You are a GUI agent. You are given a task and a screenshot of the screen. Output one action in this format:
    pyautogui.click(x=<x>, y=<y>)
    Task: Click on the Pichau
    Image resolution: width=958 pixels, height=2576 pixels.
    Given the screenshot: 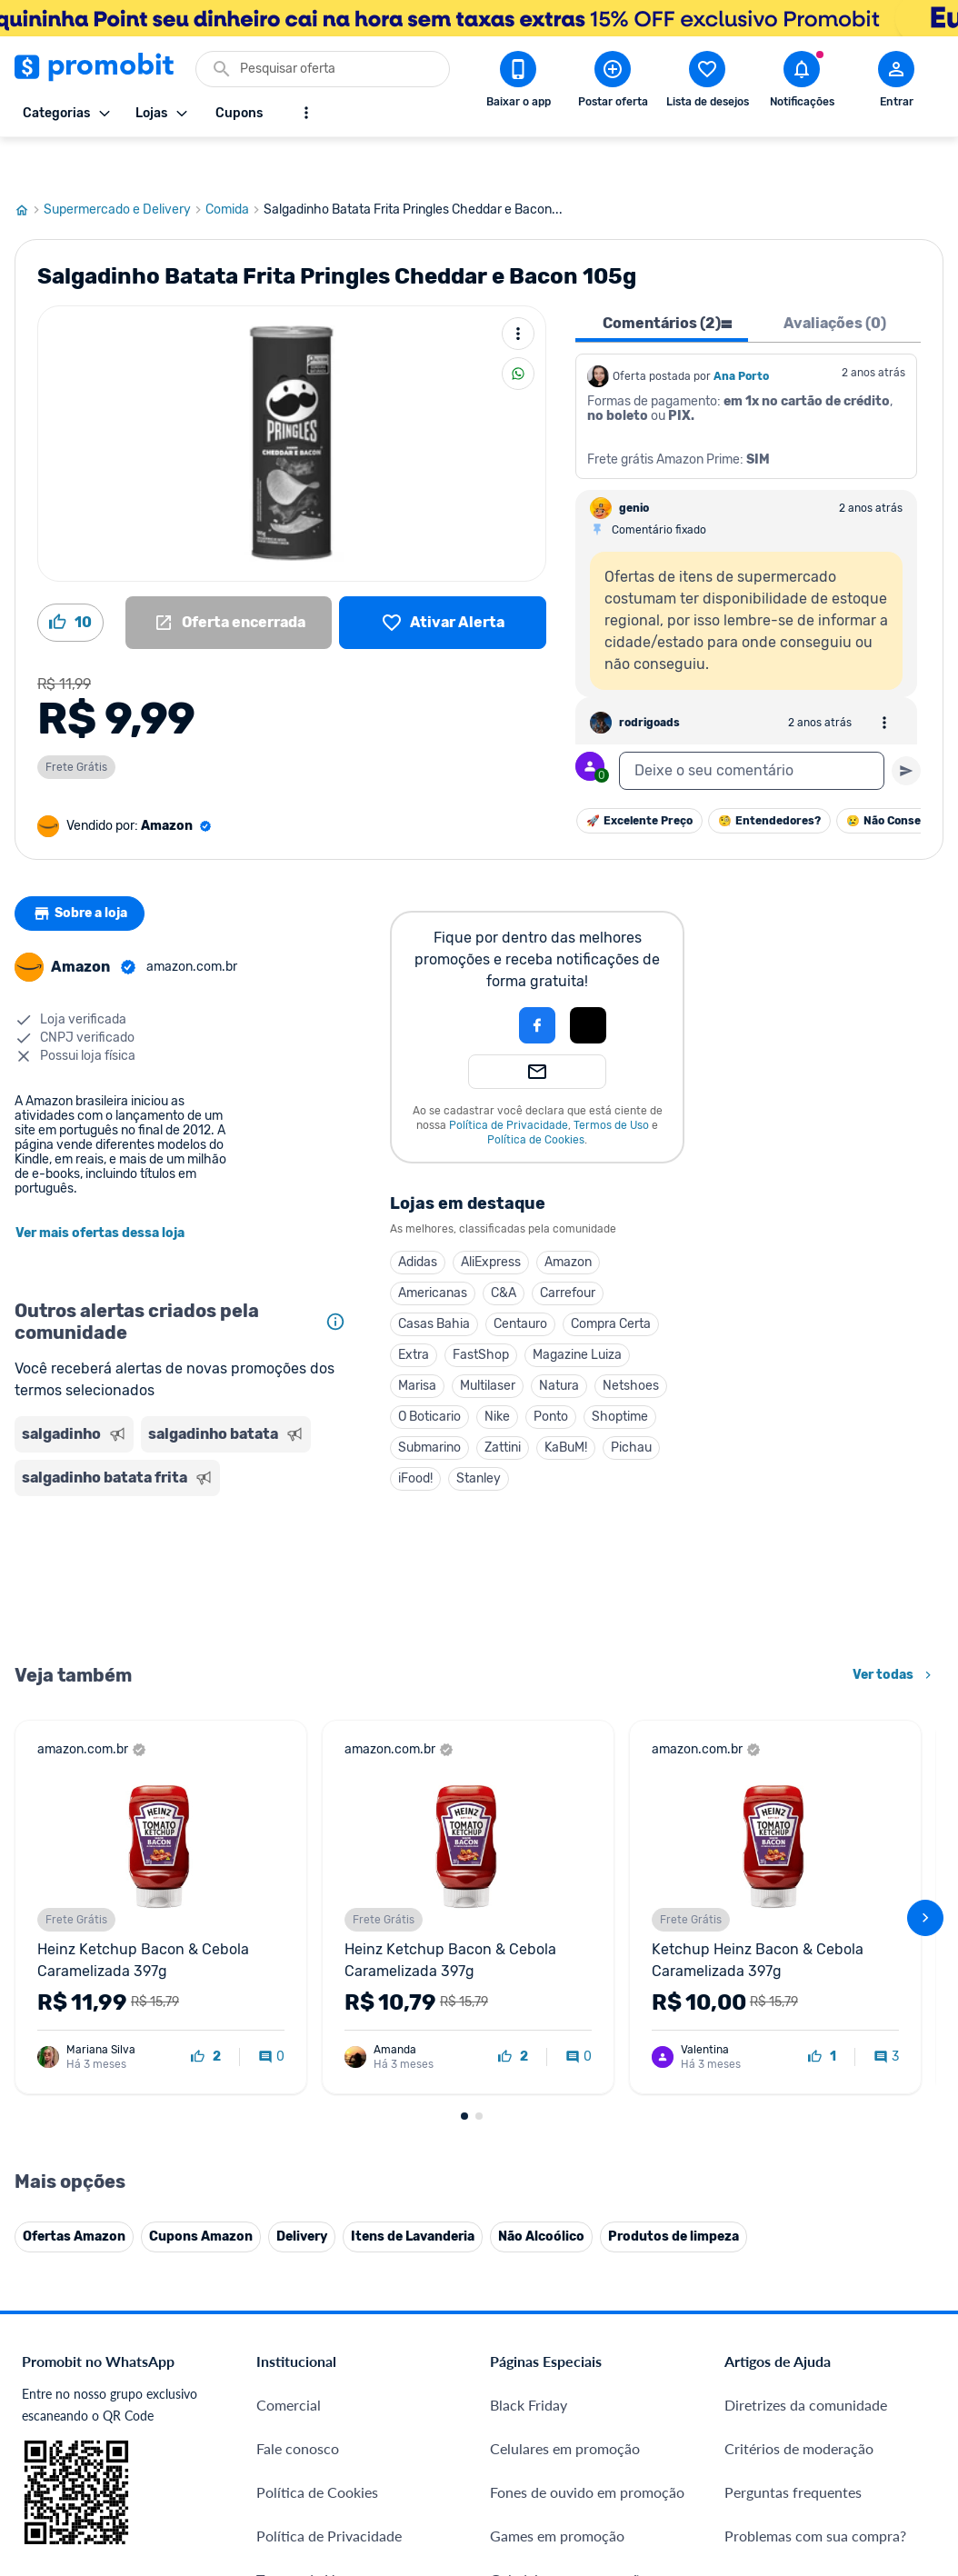 What is the action you would take?
    pyautogui.click(x=631, y=1404)
    